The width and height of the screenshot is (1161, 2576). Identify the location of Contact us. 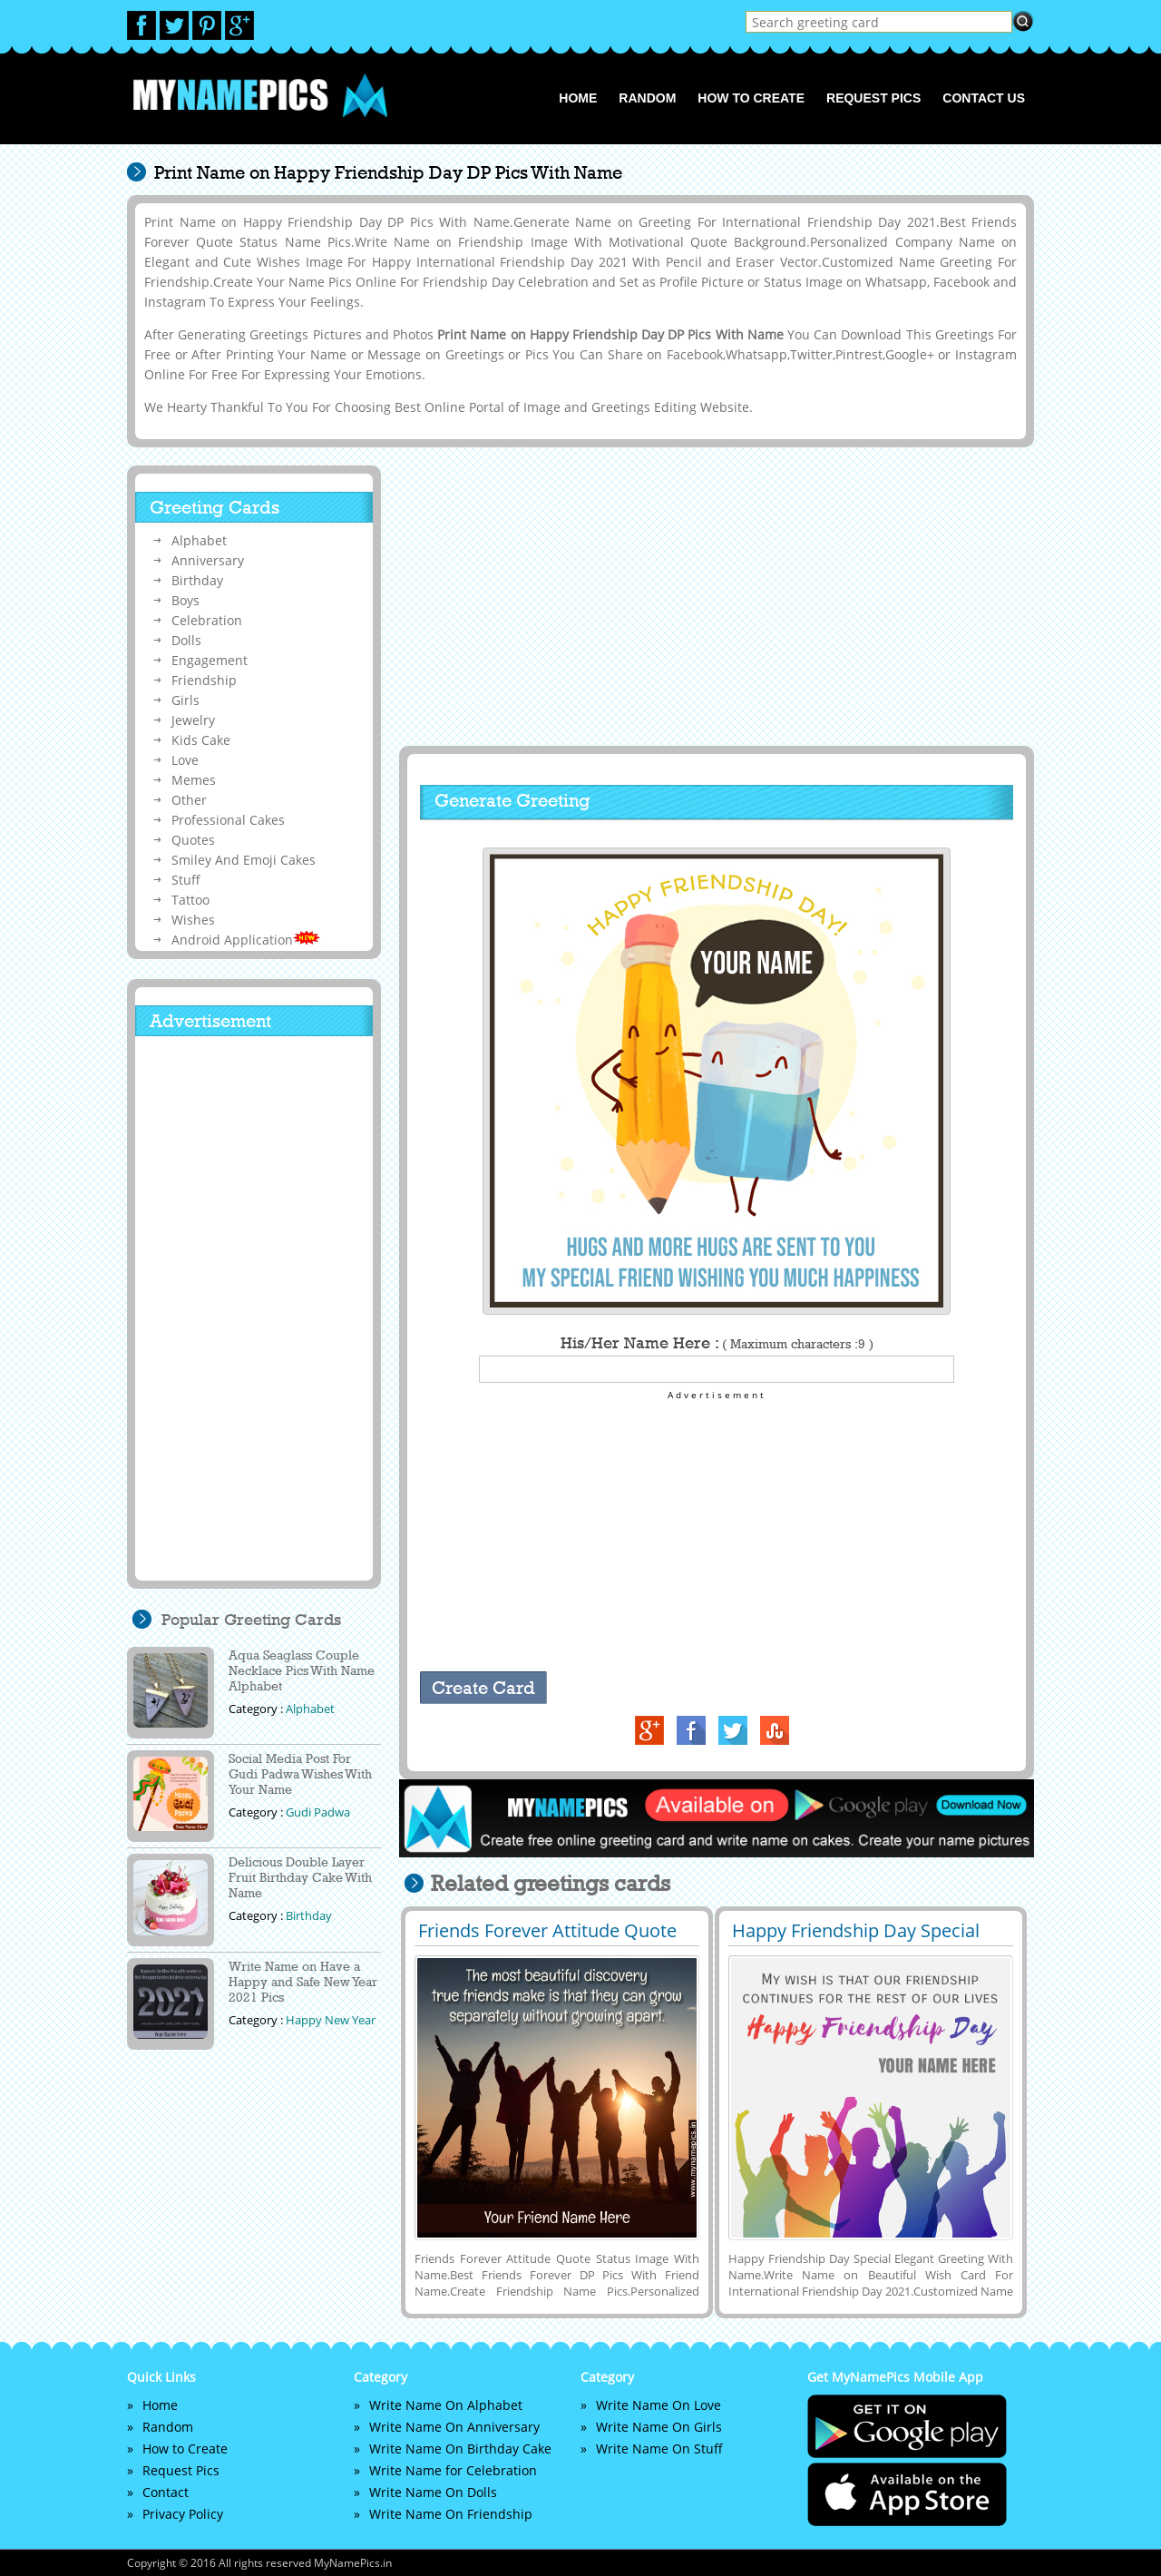
(983, 98).